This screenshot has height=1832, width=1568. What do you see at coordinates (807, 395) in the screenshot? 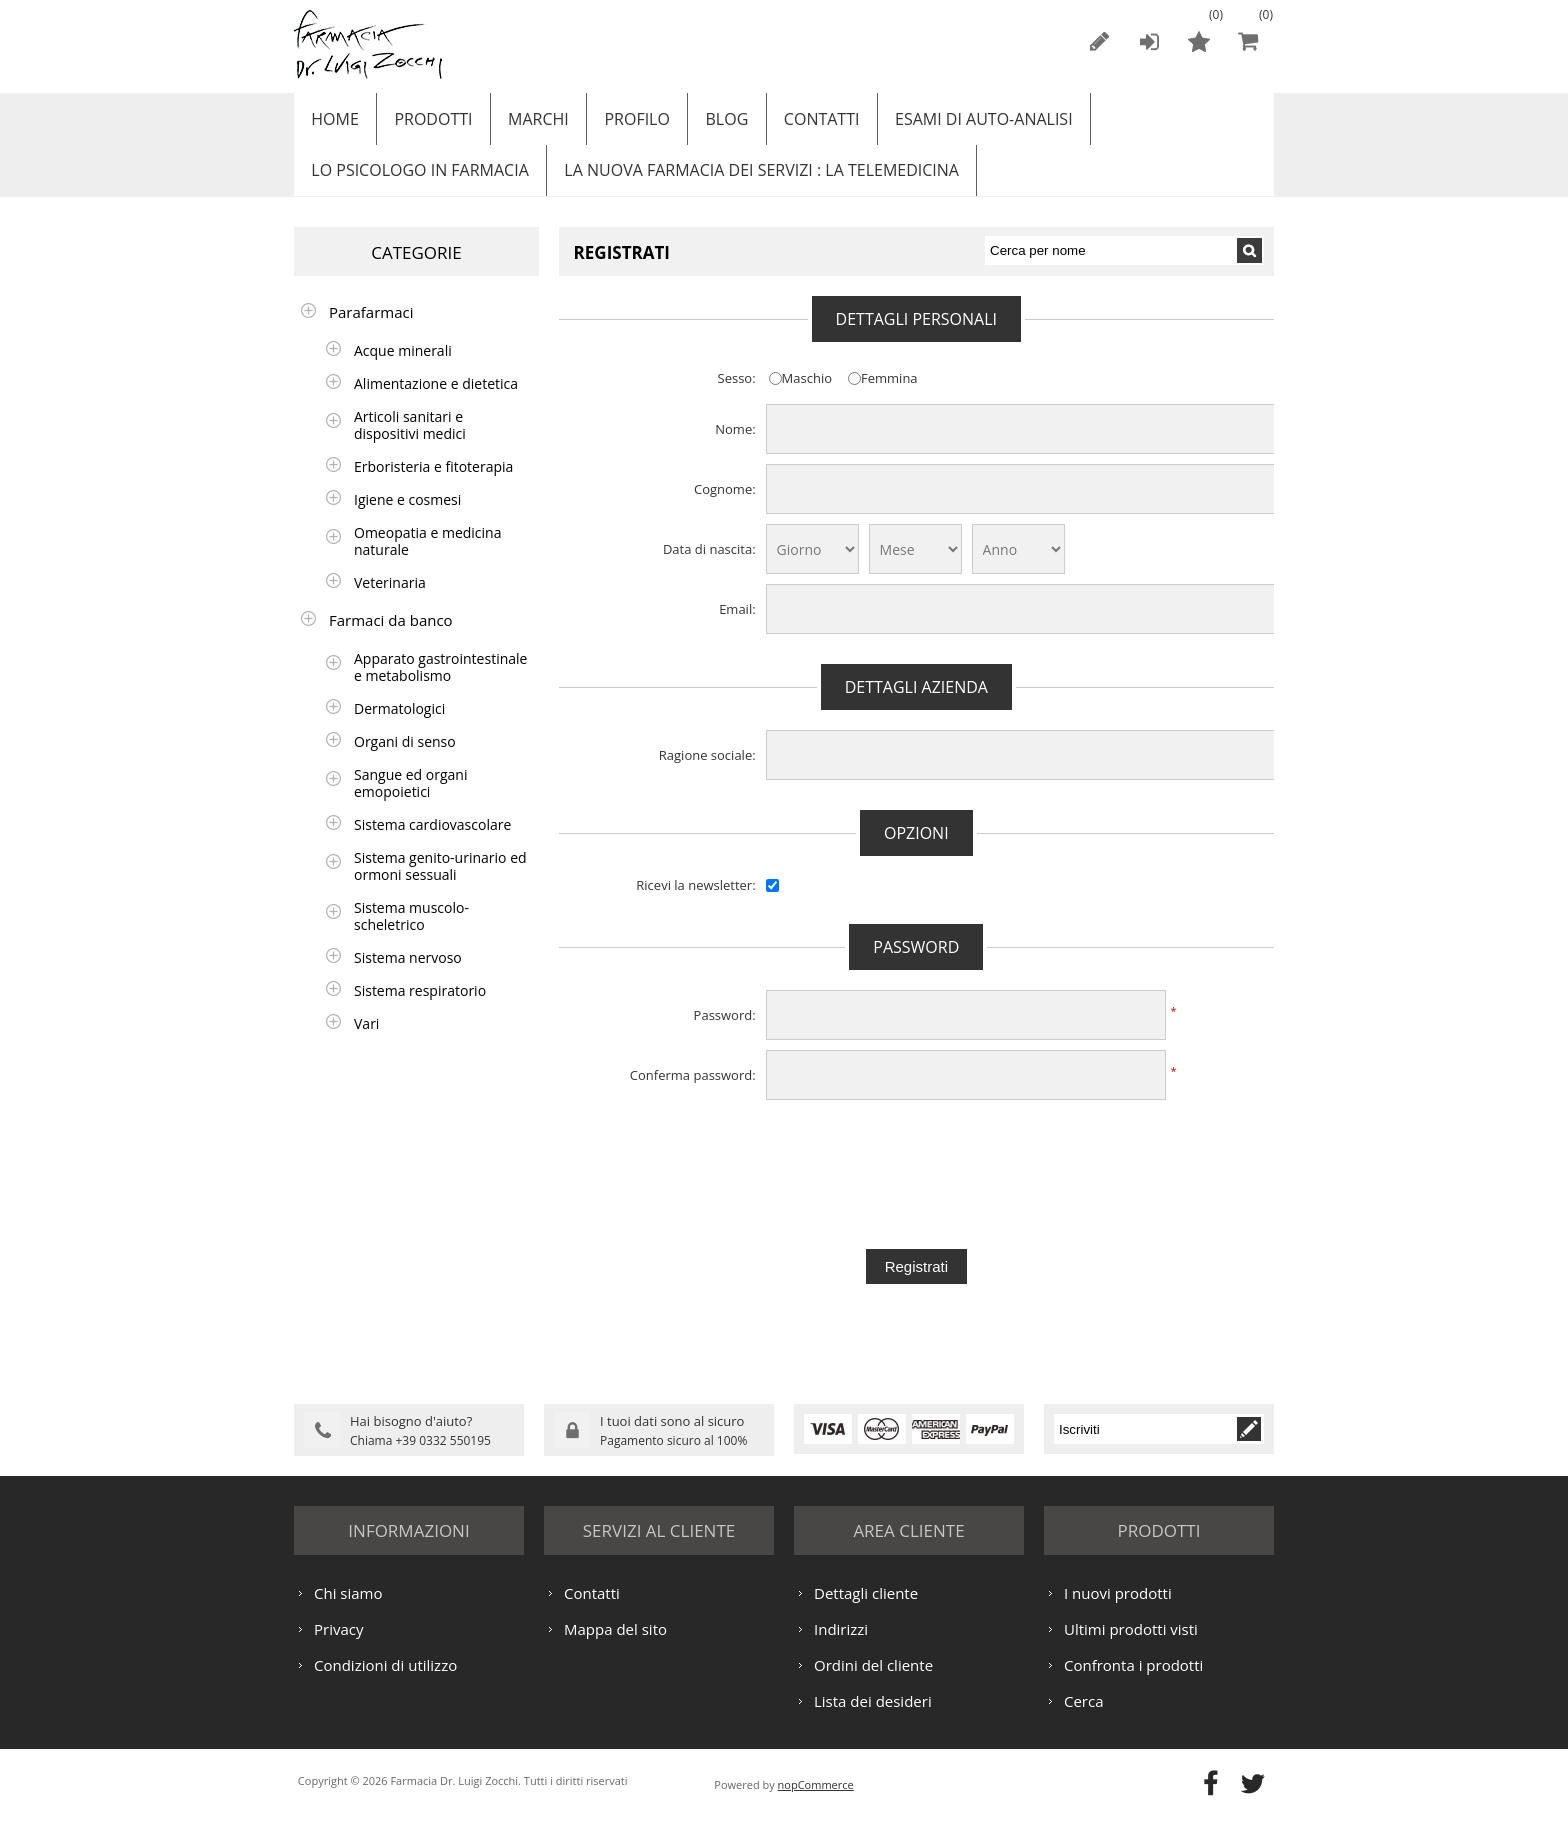
I see `Maschio` at bounding box center [807, 395].